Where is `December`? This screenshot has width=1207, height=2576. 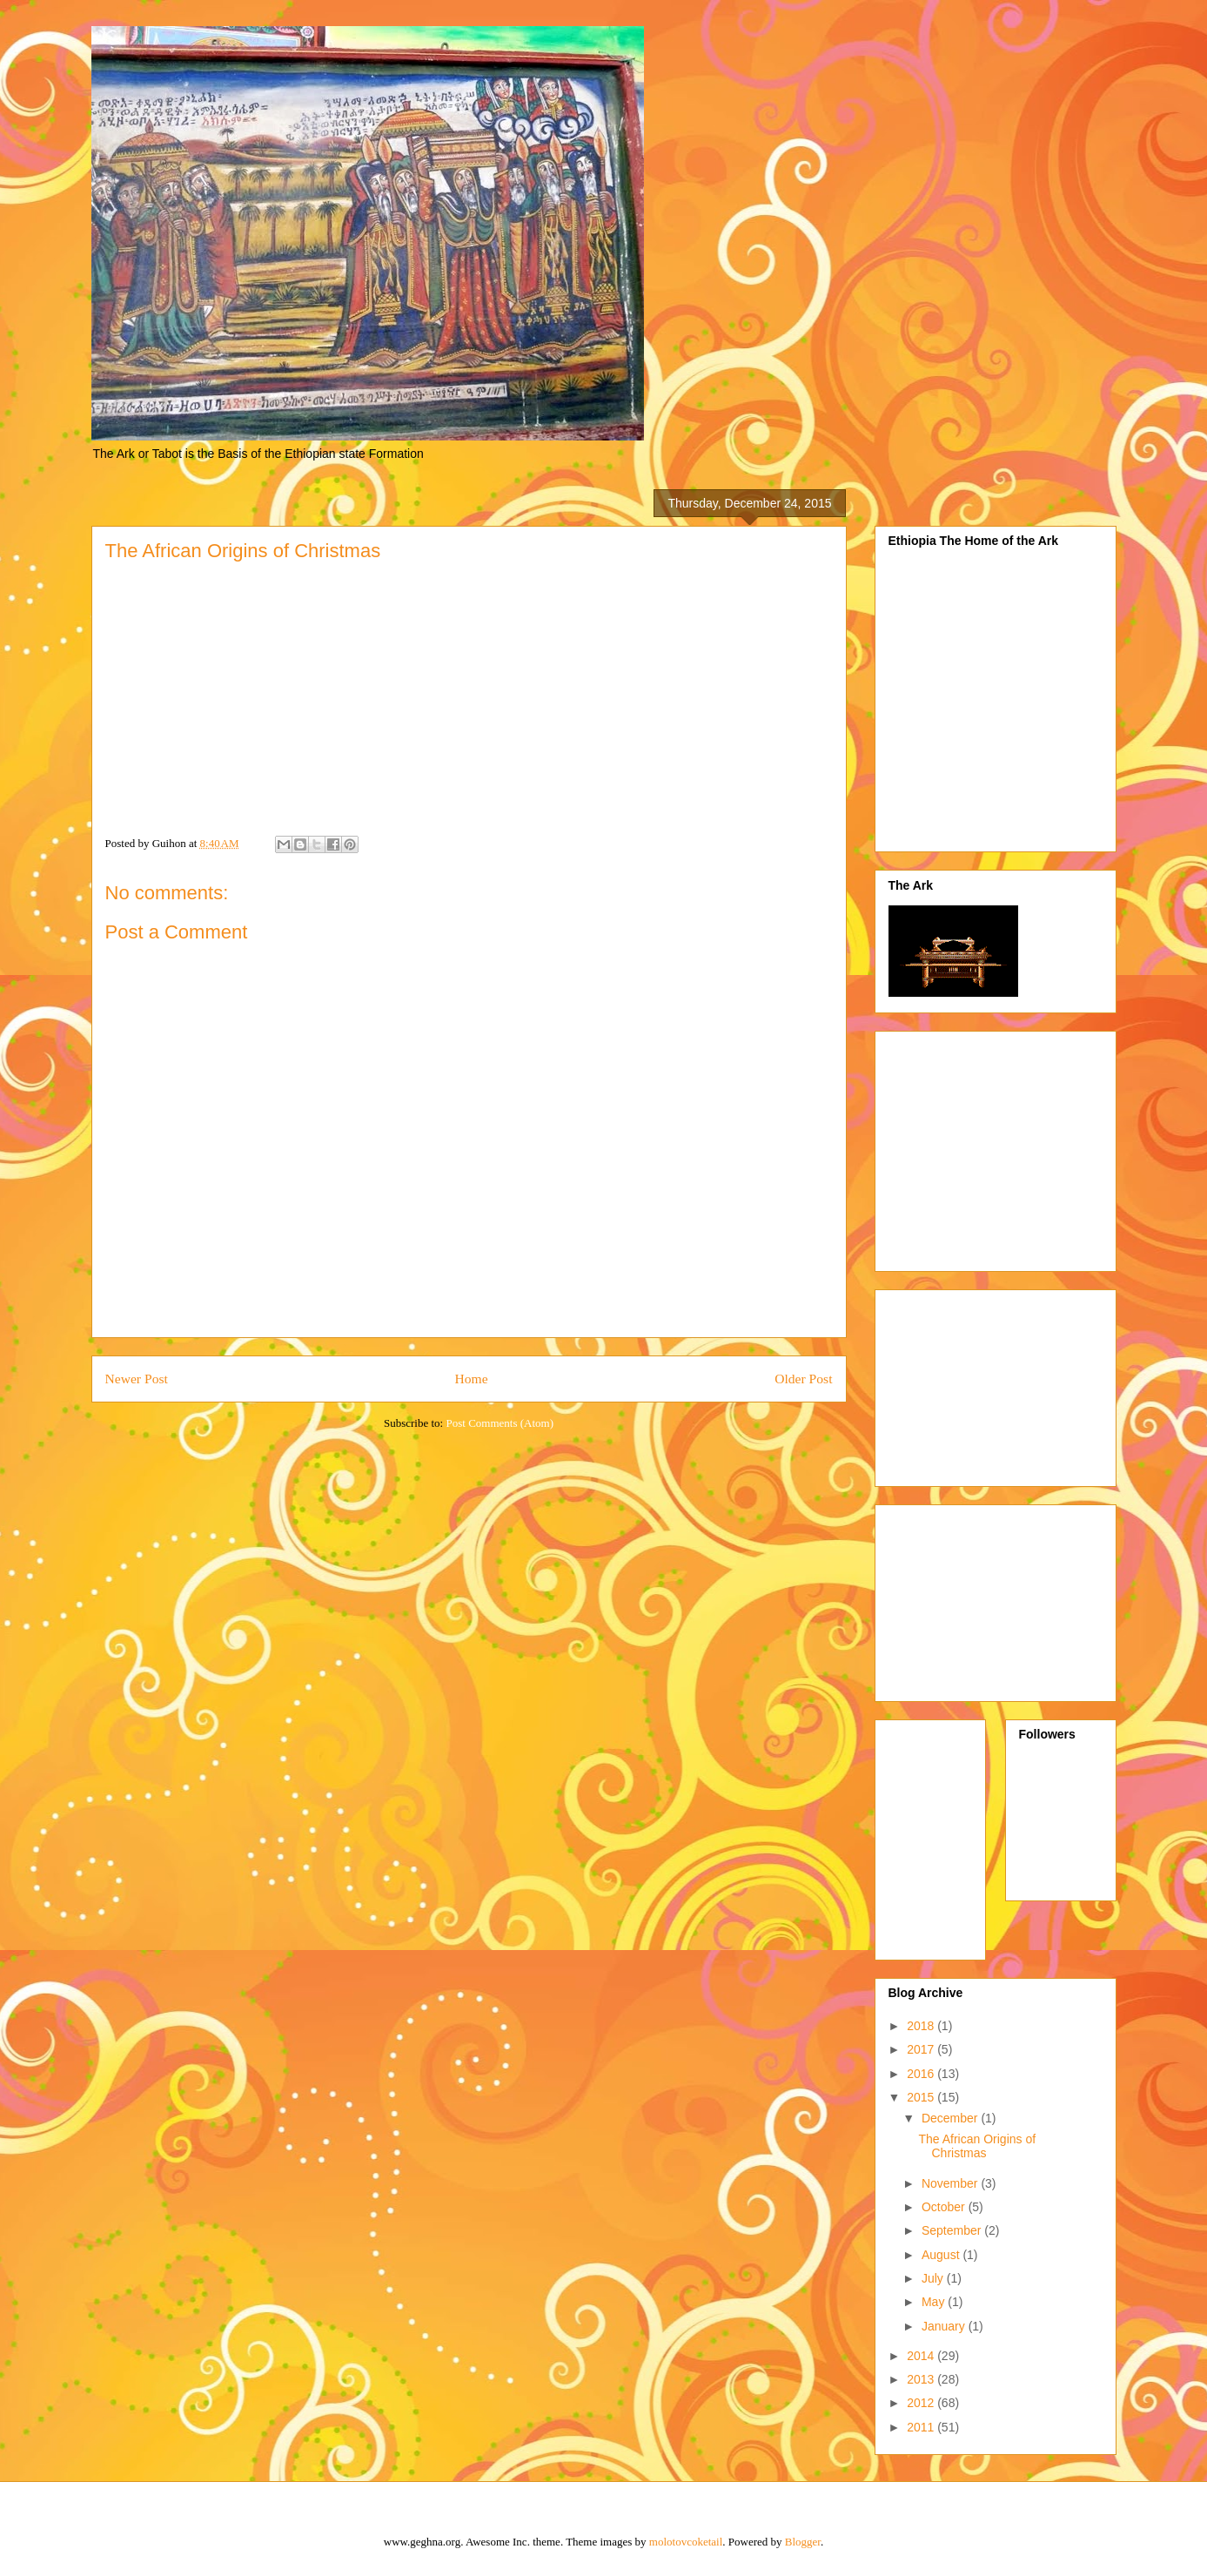
December is located at coordinates (951, 2118).